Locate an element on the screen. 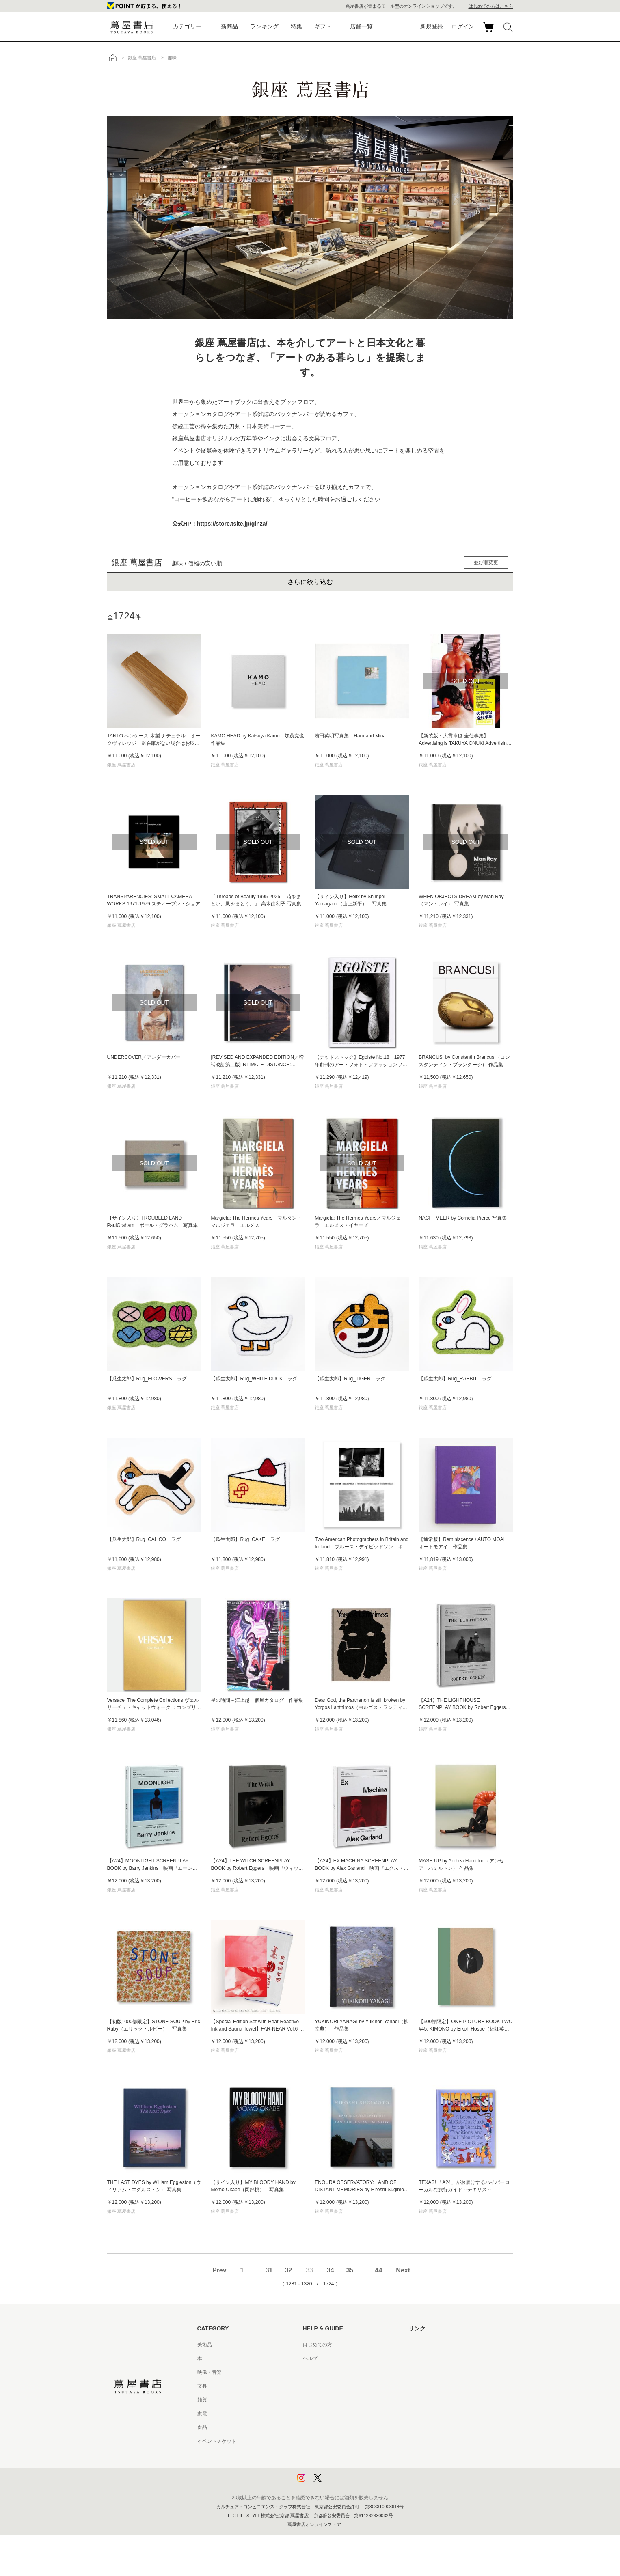 Image resolution: width=620 pixels, height=2576 pixels. トップ is located at coordinates (112, 58).